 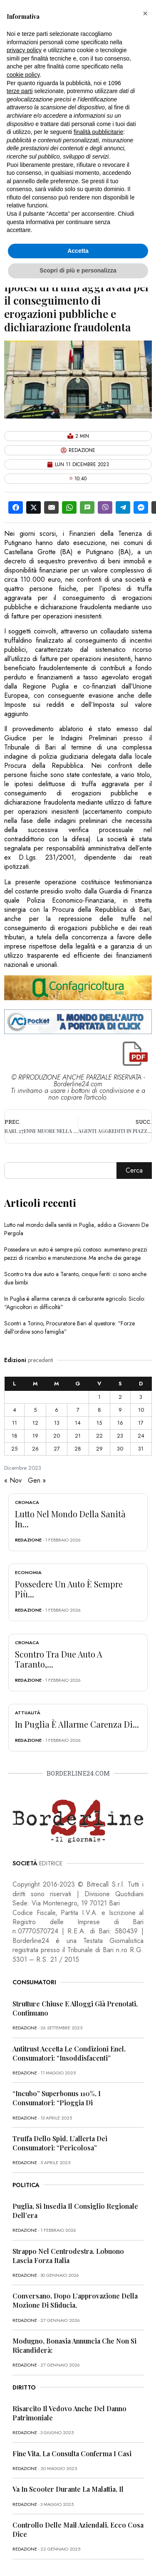 I want to click on Economia, so click(x=28, y=1572).